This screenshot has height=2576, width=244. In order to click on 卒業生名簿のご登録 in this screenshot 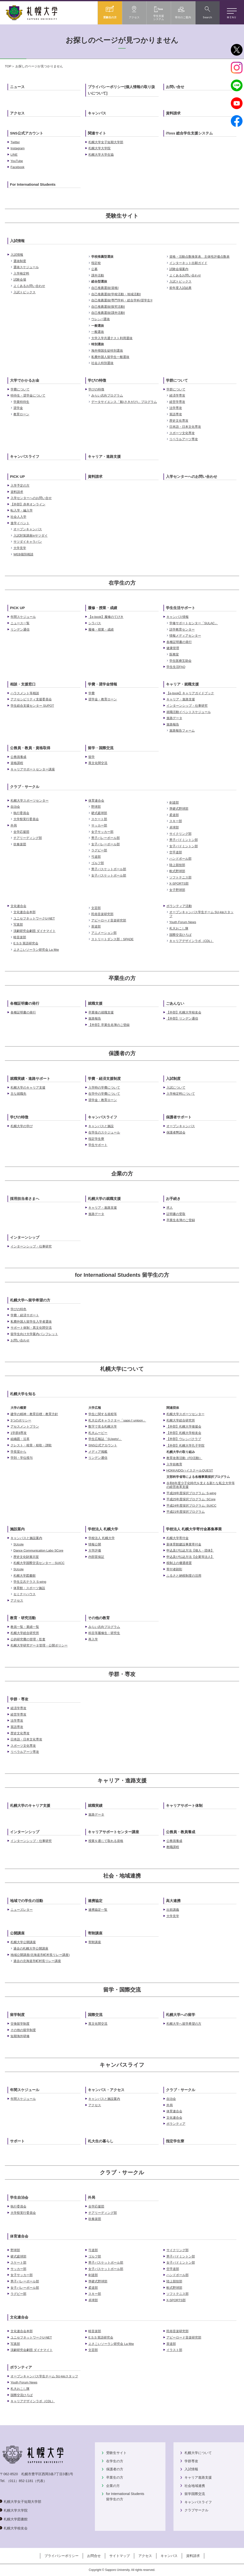, I will do `click(180, 1220)`.